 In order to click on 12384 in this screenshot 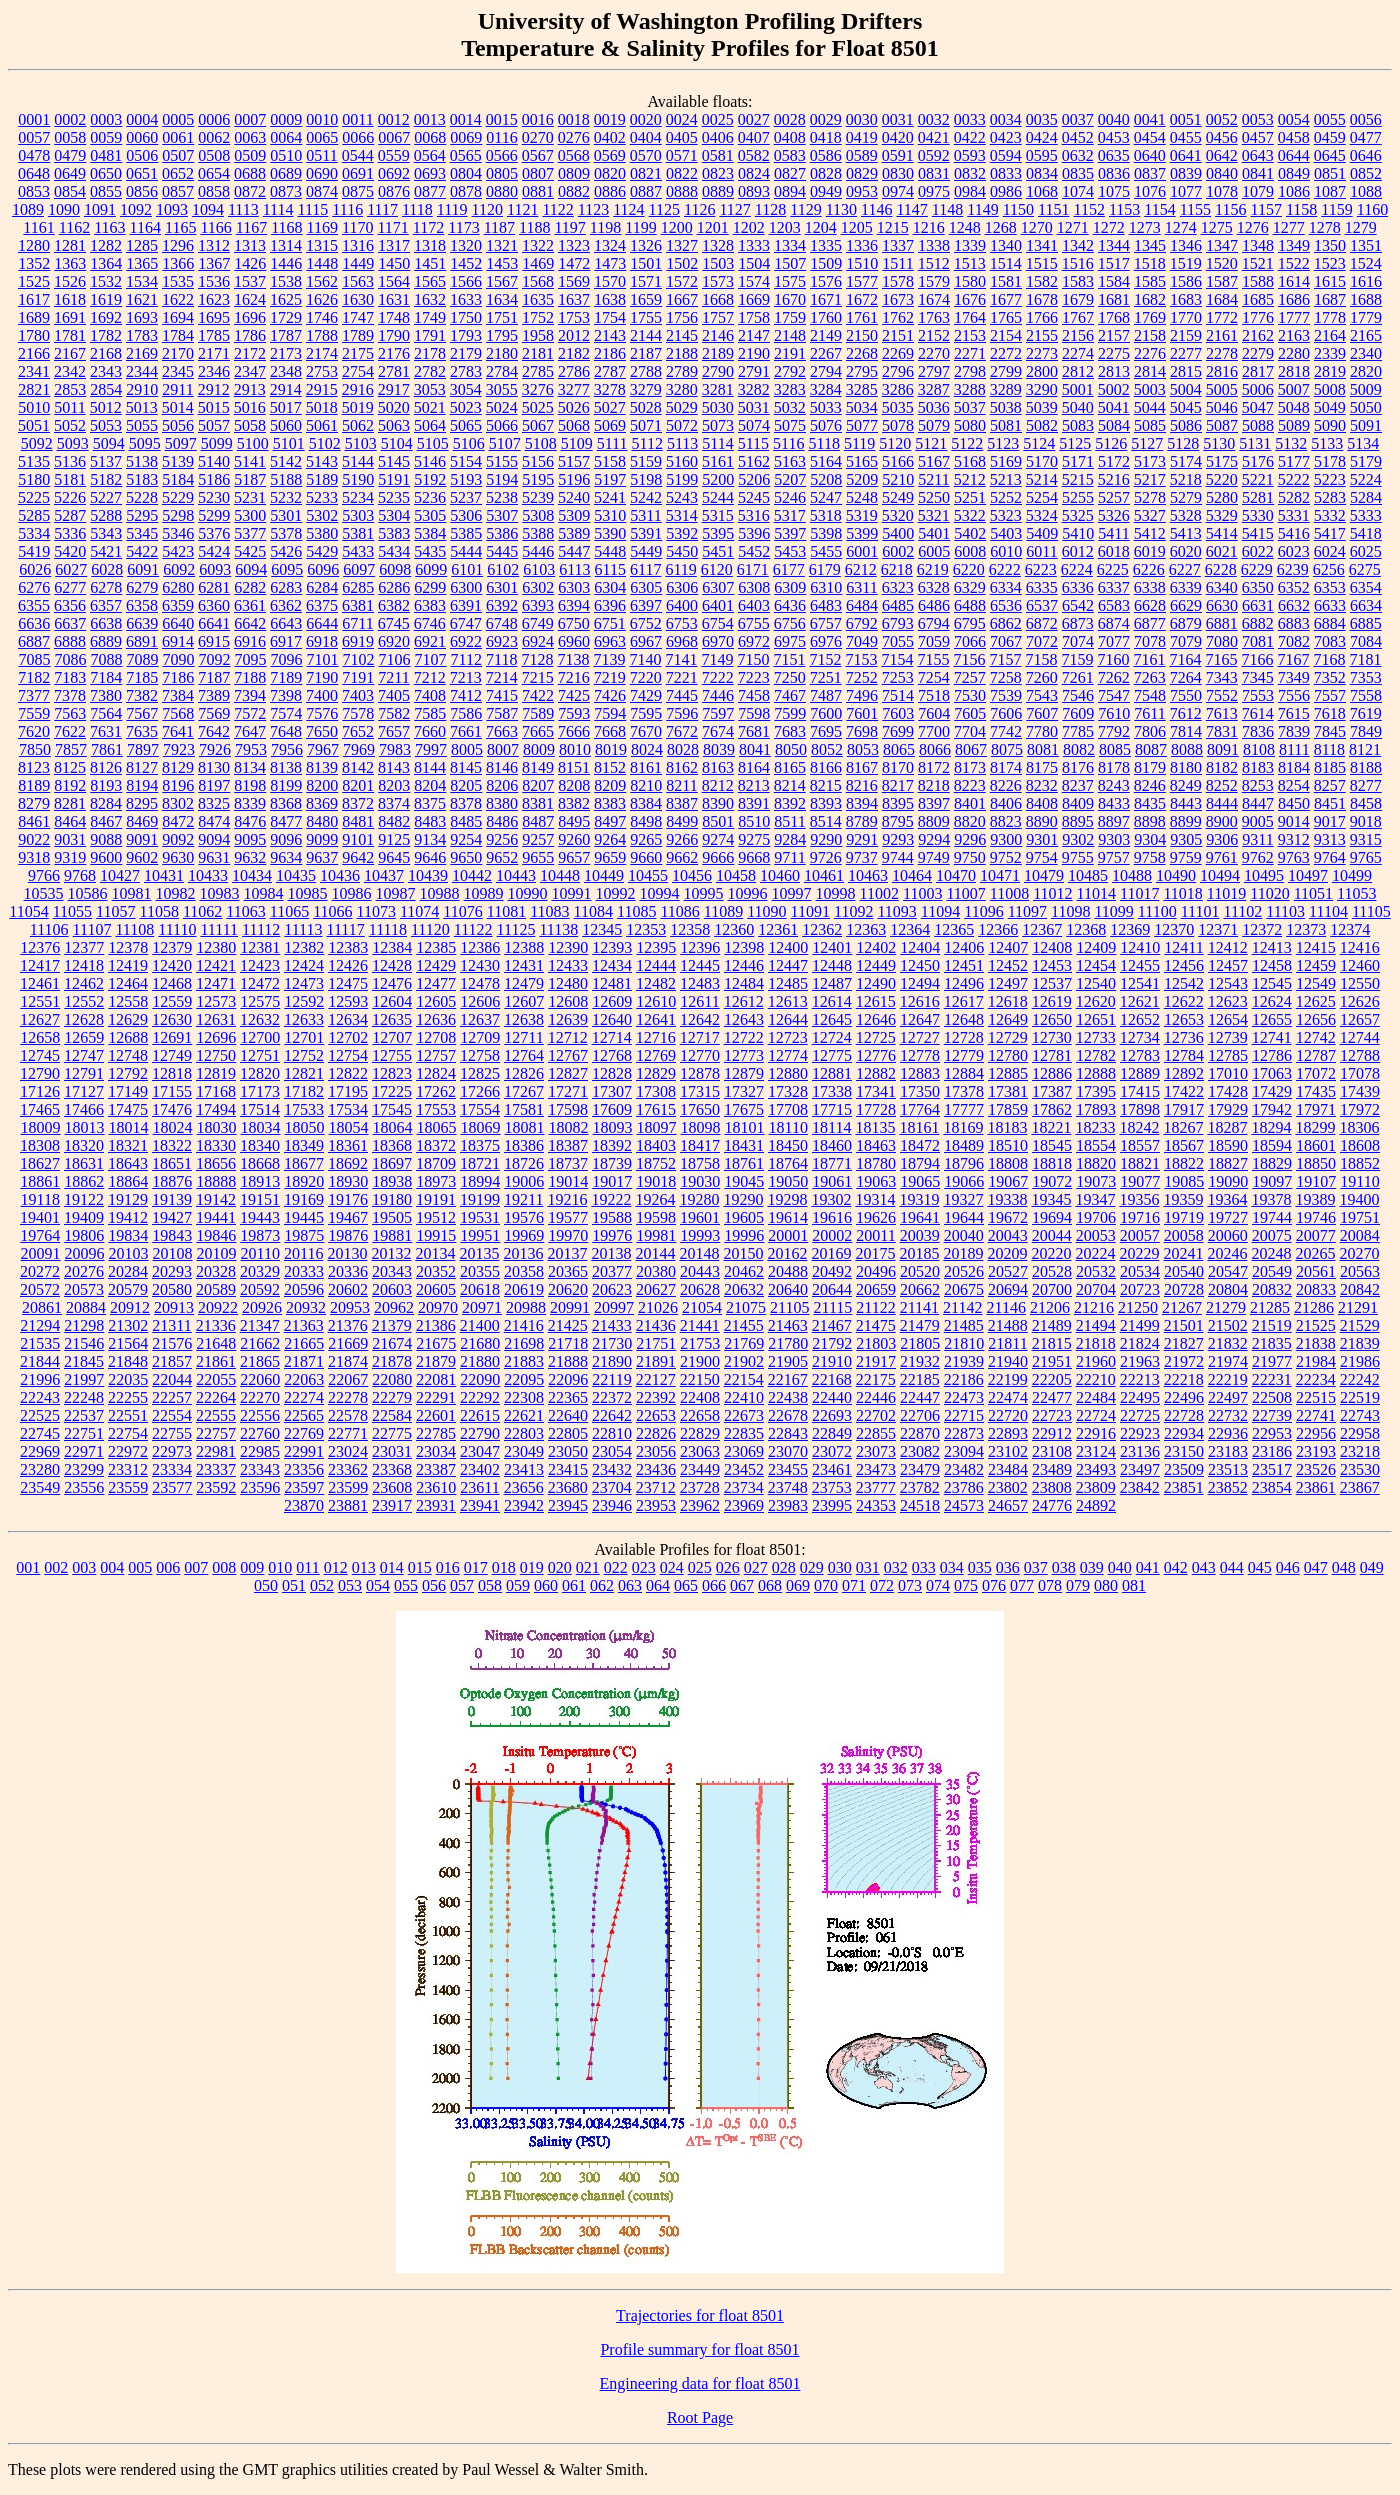, I will do `click(392, 947)`.